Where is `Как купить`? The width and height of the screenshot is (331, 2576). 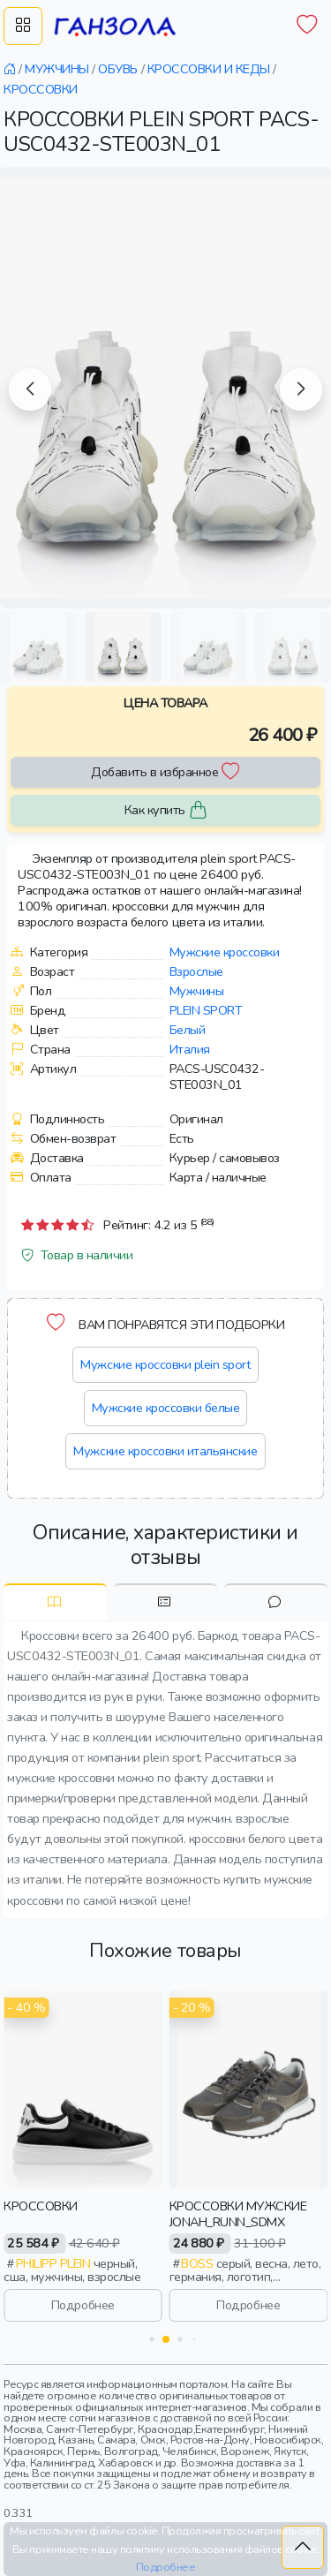
Как купить is located at coordinates (165, 810).